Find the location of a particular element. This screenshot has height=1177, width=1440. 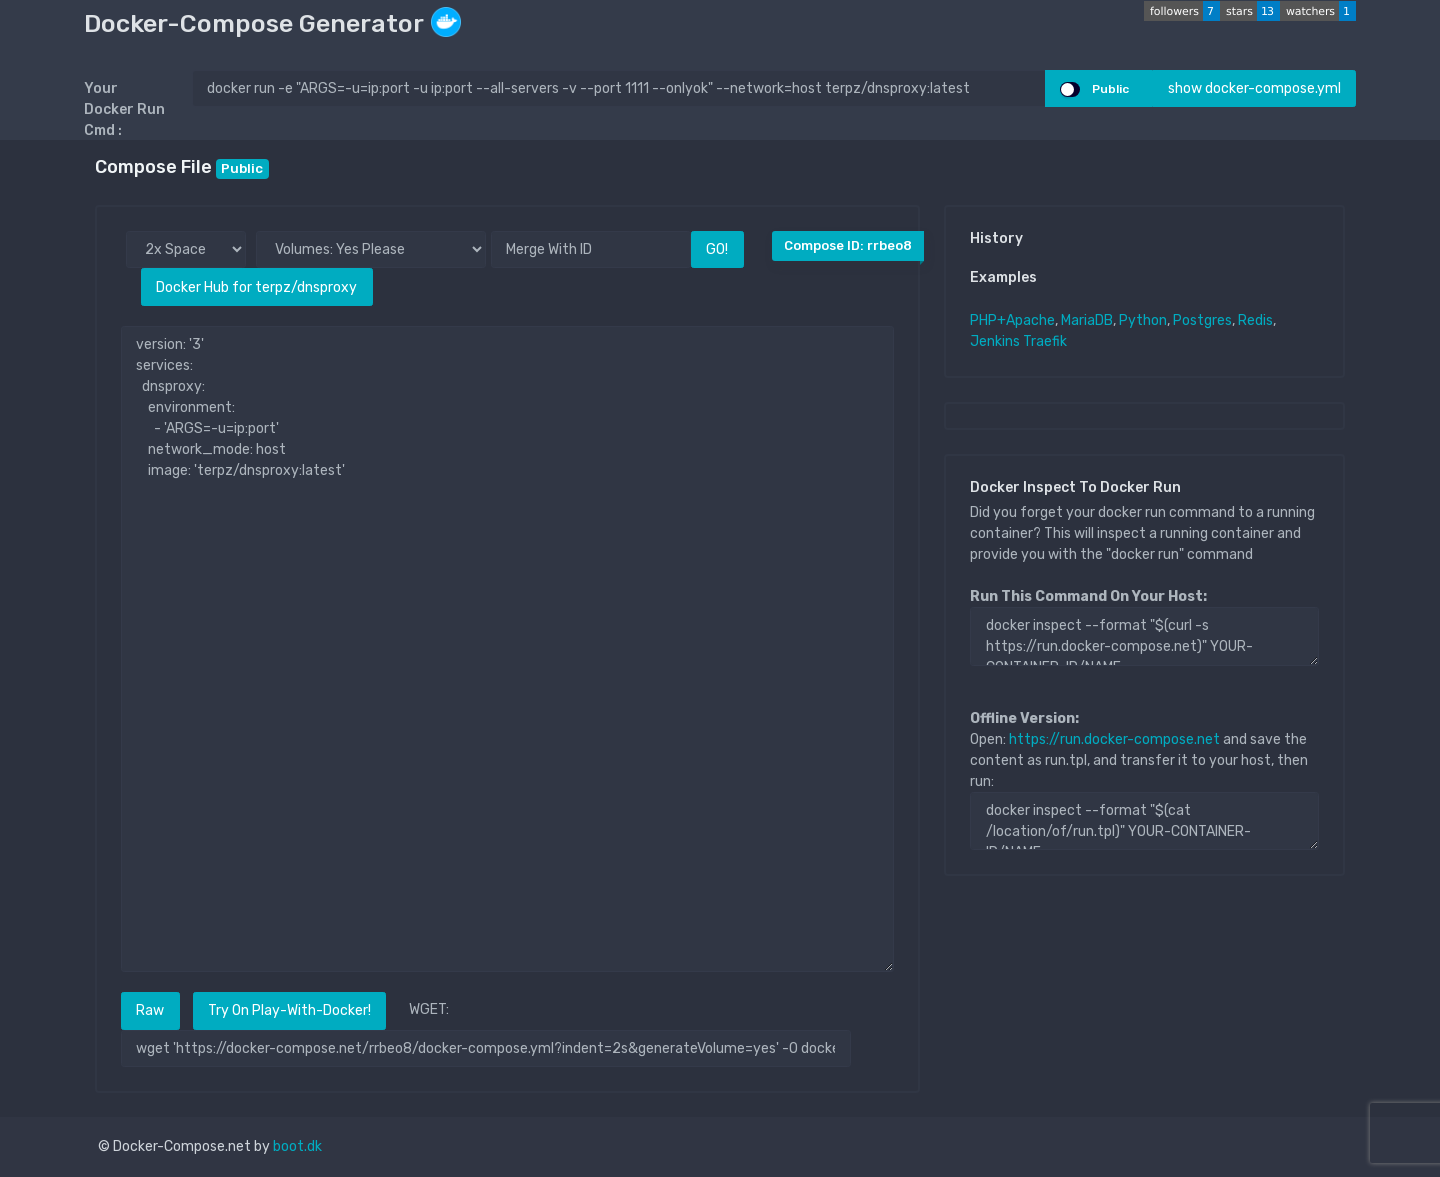

docker inspect --format "$(curl -s https://run.docker-compose.net)" YOUR-CONTAINER-ID/NAME is located at coordinates (1144, 636).